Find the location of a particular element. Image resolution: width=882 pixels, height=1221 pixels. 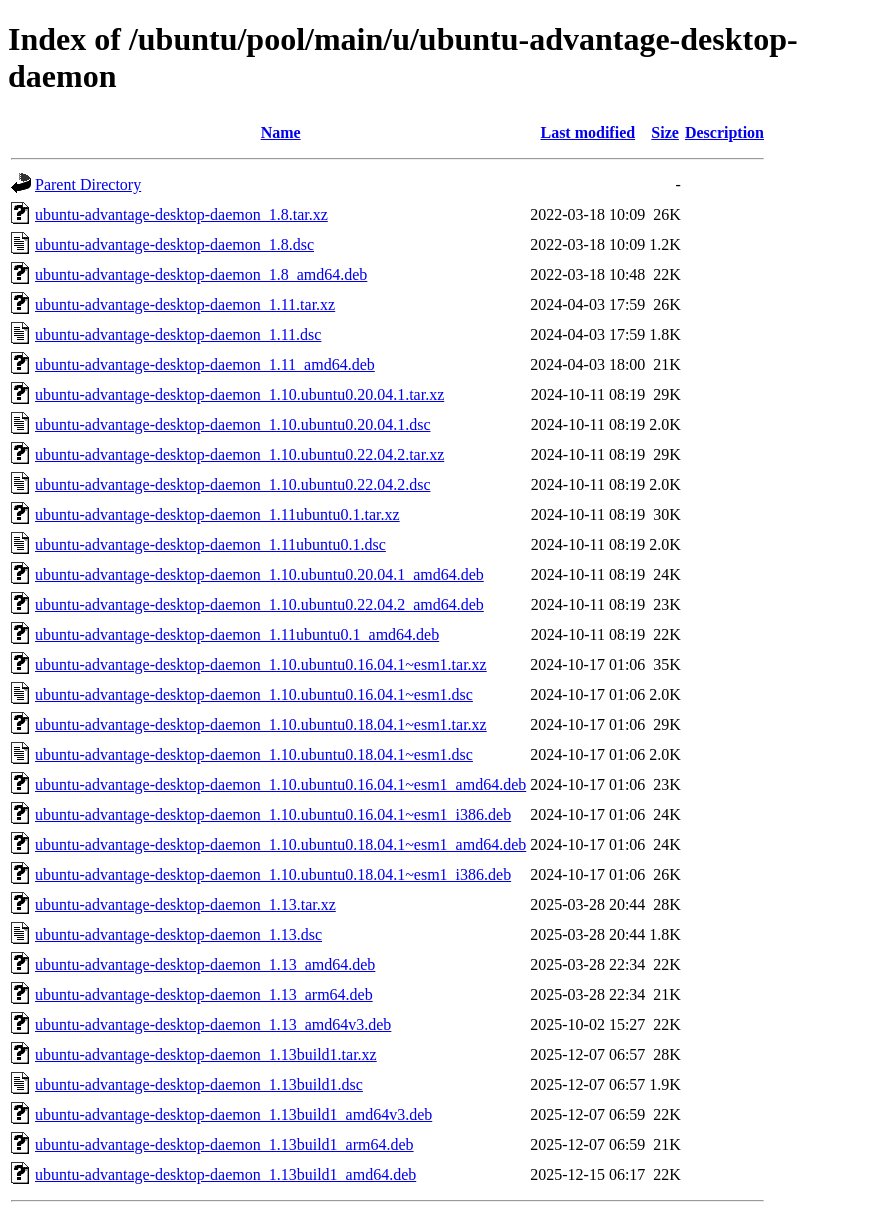

ubuntu-advantage-desktop-daemon_1.10.ubuntu0.16.04.1~esm1_i386.deb is located at coordinates (273, 814).